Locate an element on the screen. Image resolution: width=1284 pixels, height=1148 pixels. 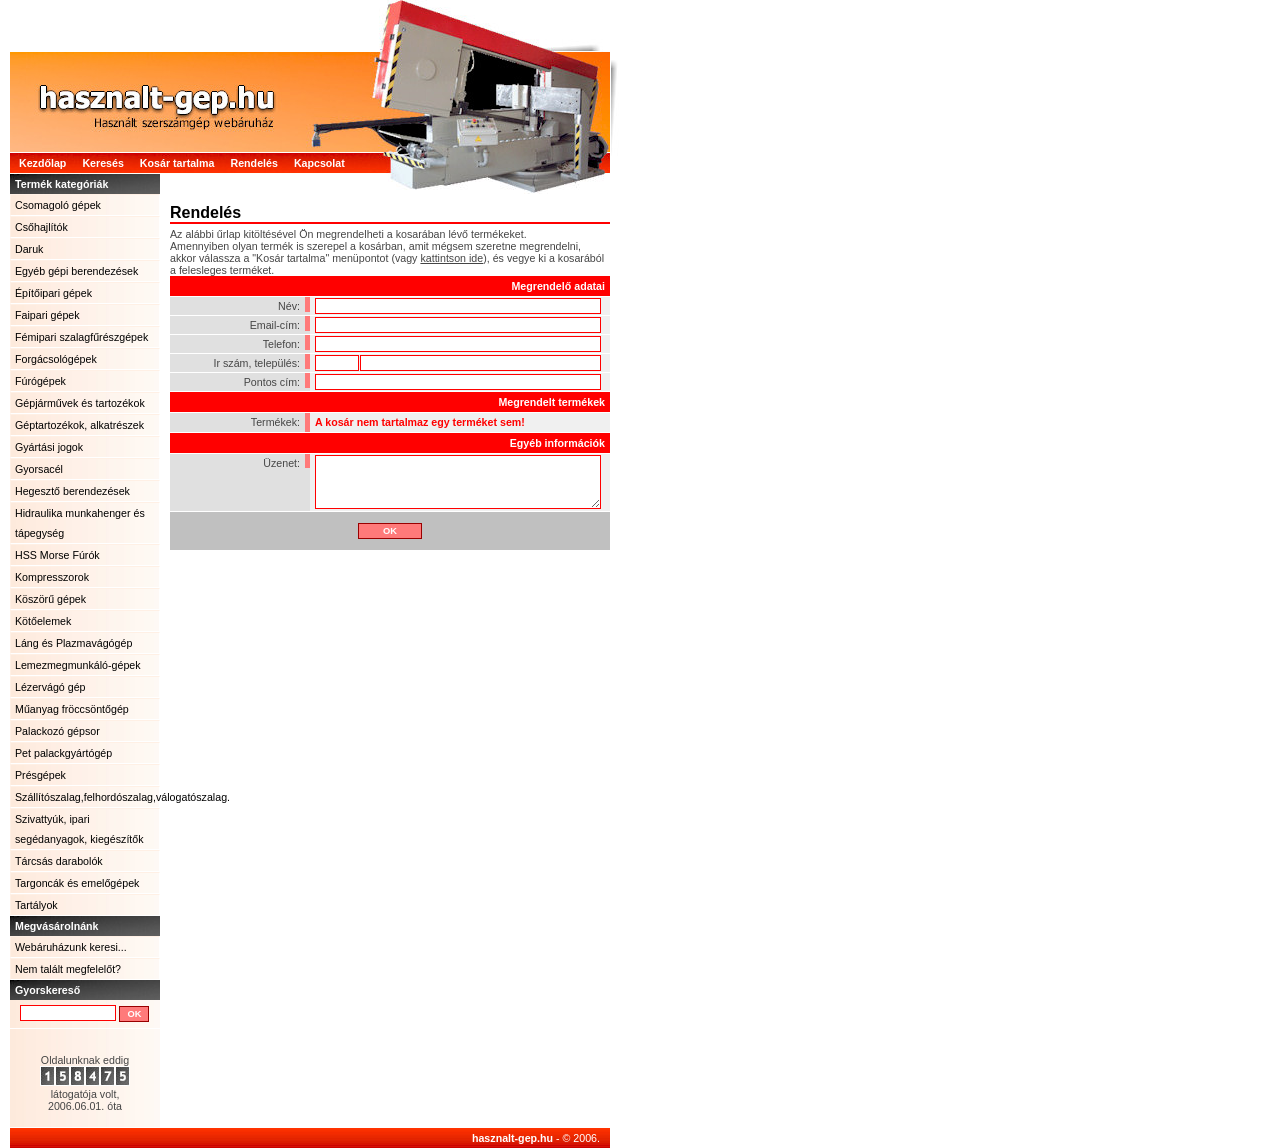
Lézervágó gép is located at coordinates (50, 687).